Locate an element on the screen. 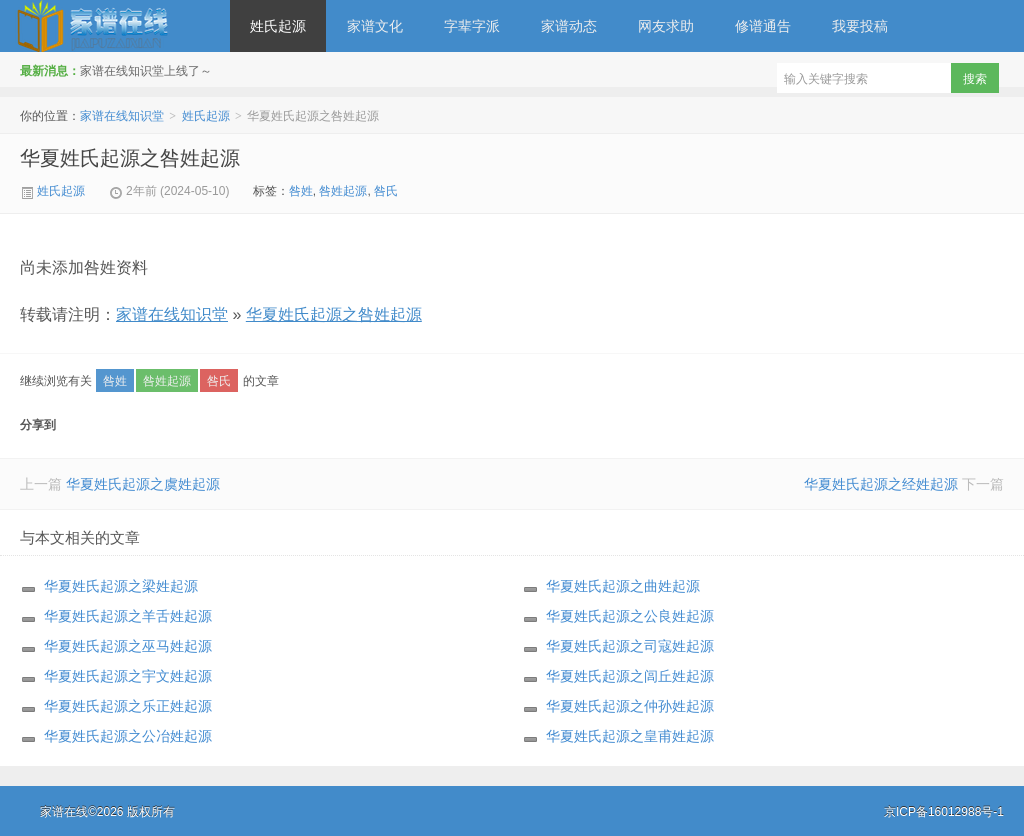  京ICP备16012988号-1 is located at coordinates (944, 812).